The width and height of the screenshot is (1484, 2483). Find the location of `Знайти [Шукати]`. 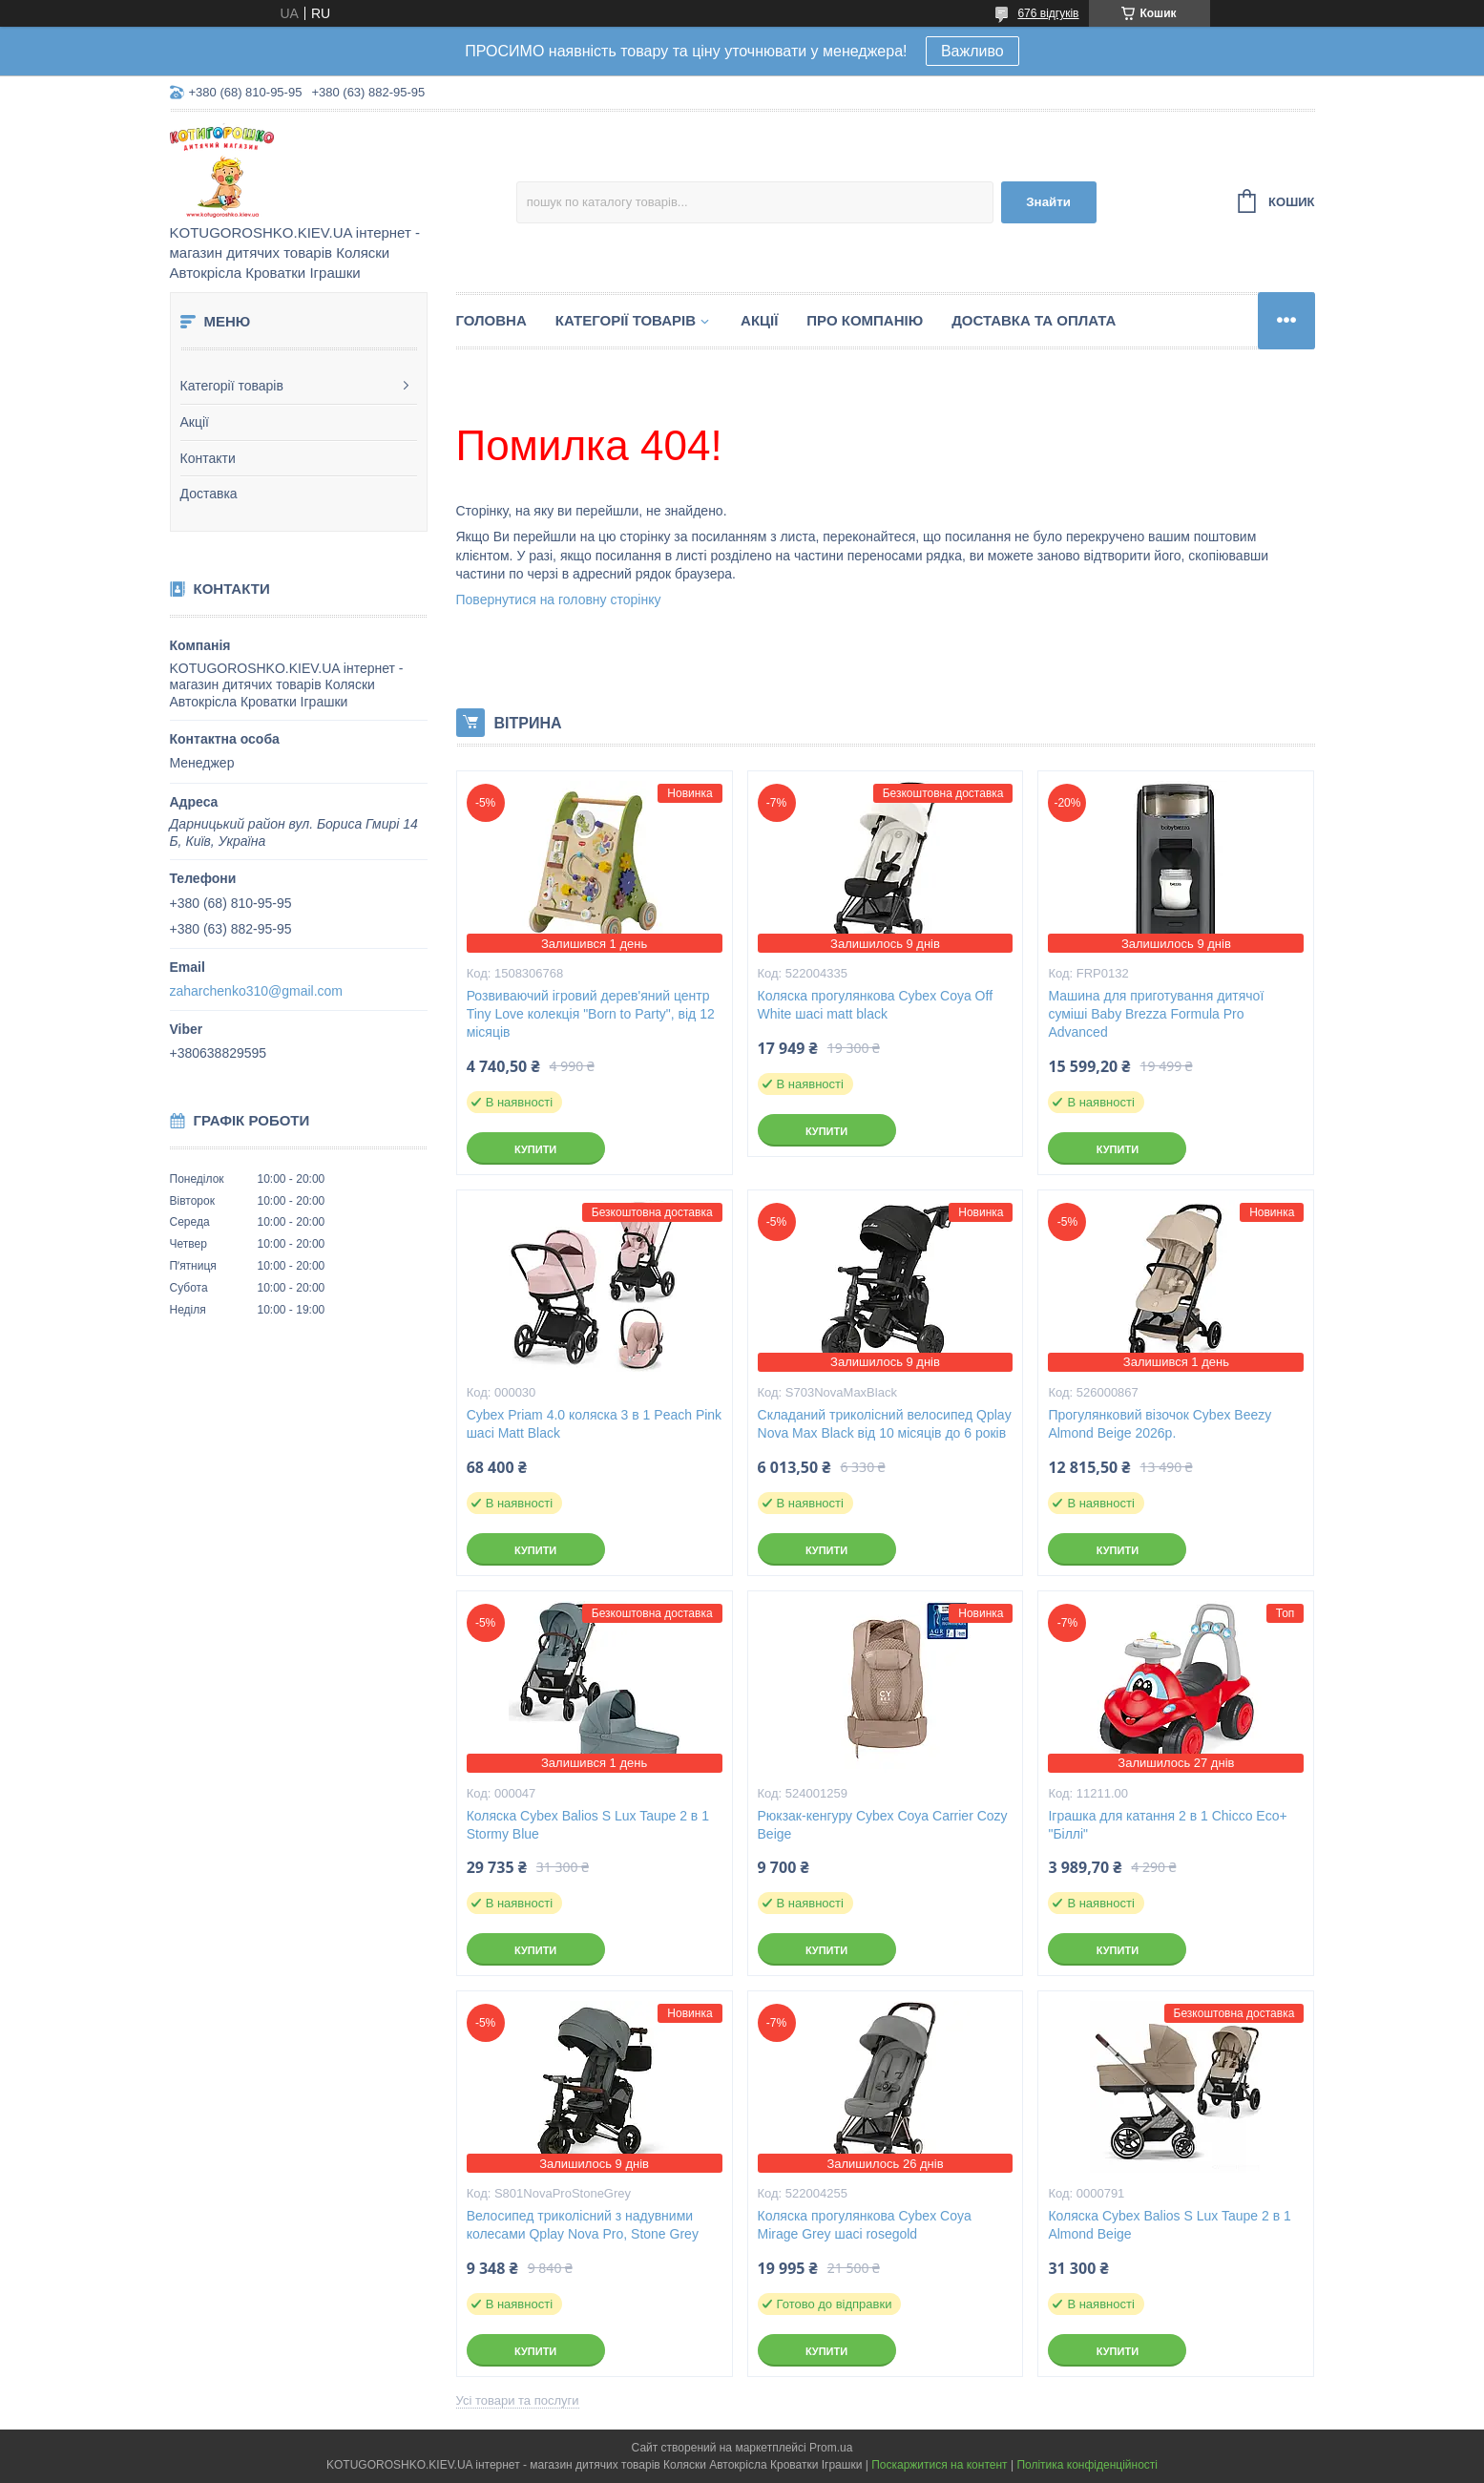

Знайти [Шукати] is located at coordinates (1048, 202).